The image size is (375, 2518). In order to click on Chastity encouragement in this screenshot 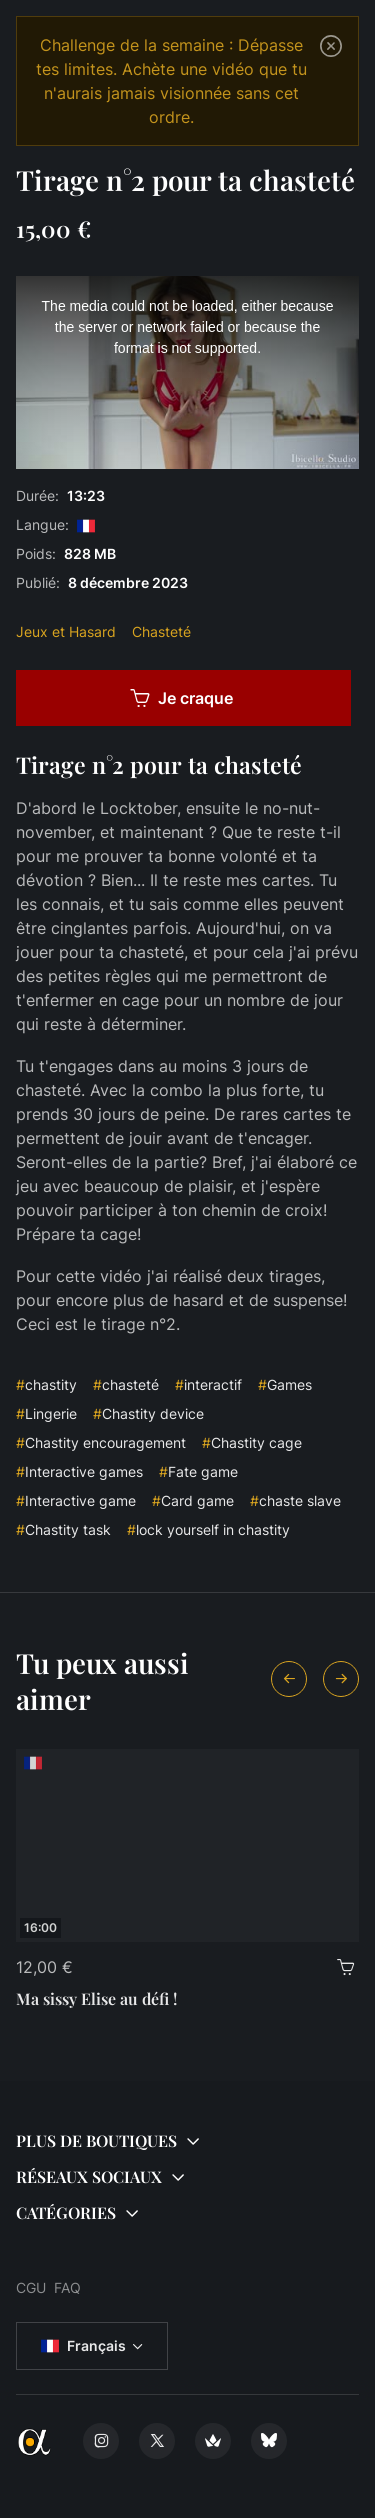, I will do `click(101, 1442)`.